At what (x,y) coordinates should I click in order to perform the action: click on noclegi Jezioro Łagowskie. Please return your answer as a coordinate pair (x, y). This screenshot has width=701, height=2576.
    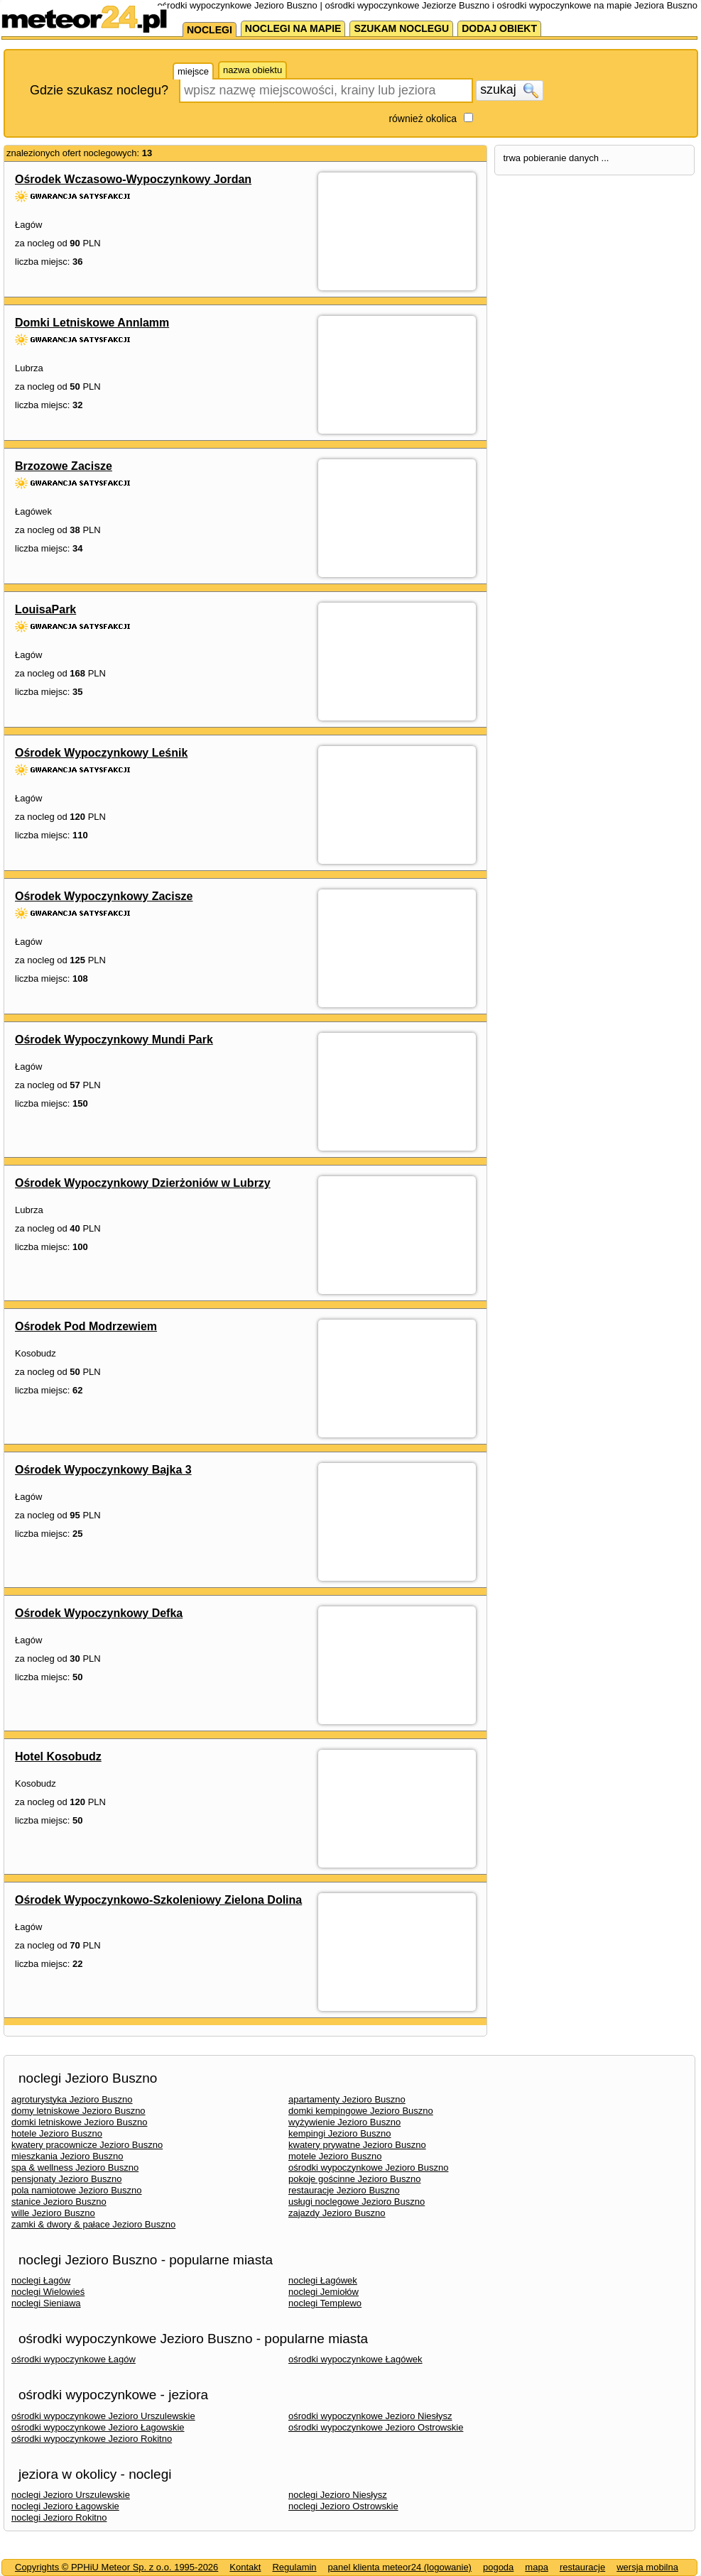
    Looking at the image, I should click on (65, 2506).